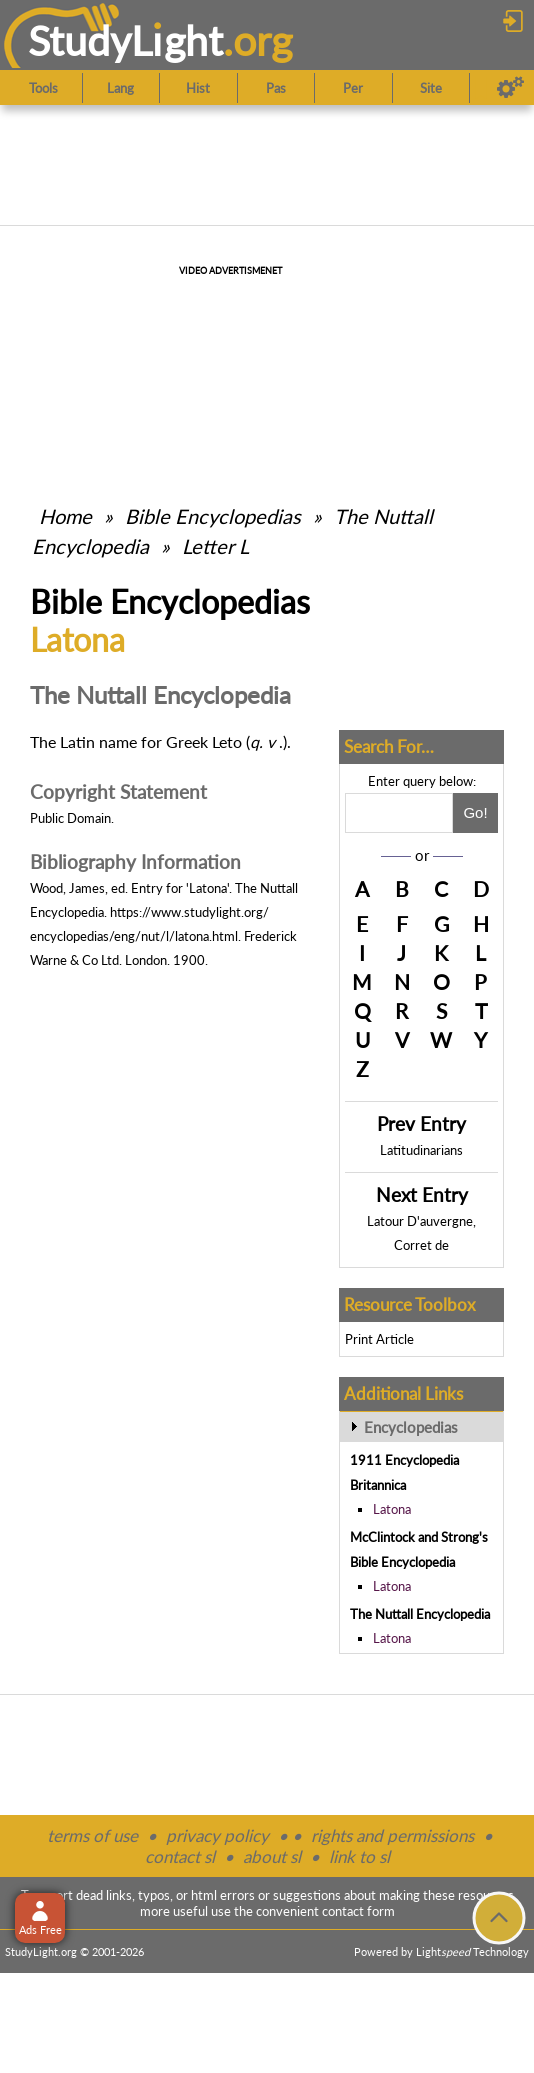 This screenshot has height=2073, width=534. Describe the element at coordinates (392, 1509) in the screenshot. I see `Latona` at that location.